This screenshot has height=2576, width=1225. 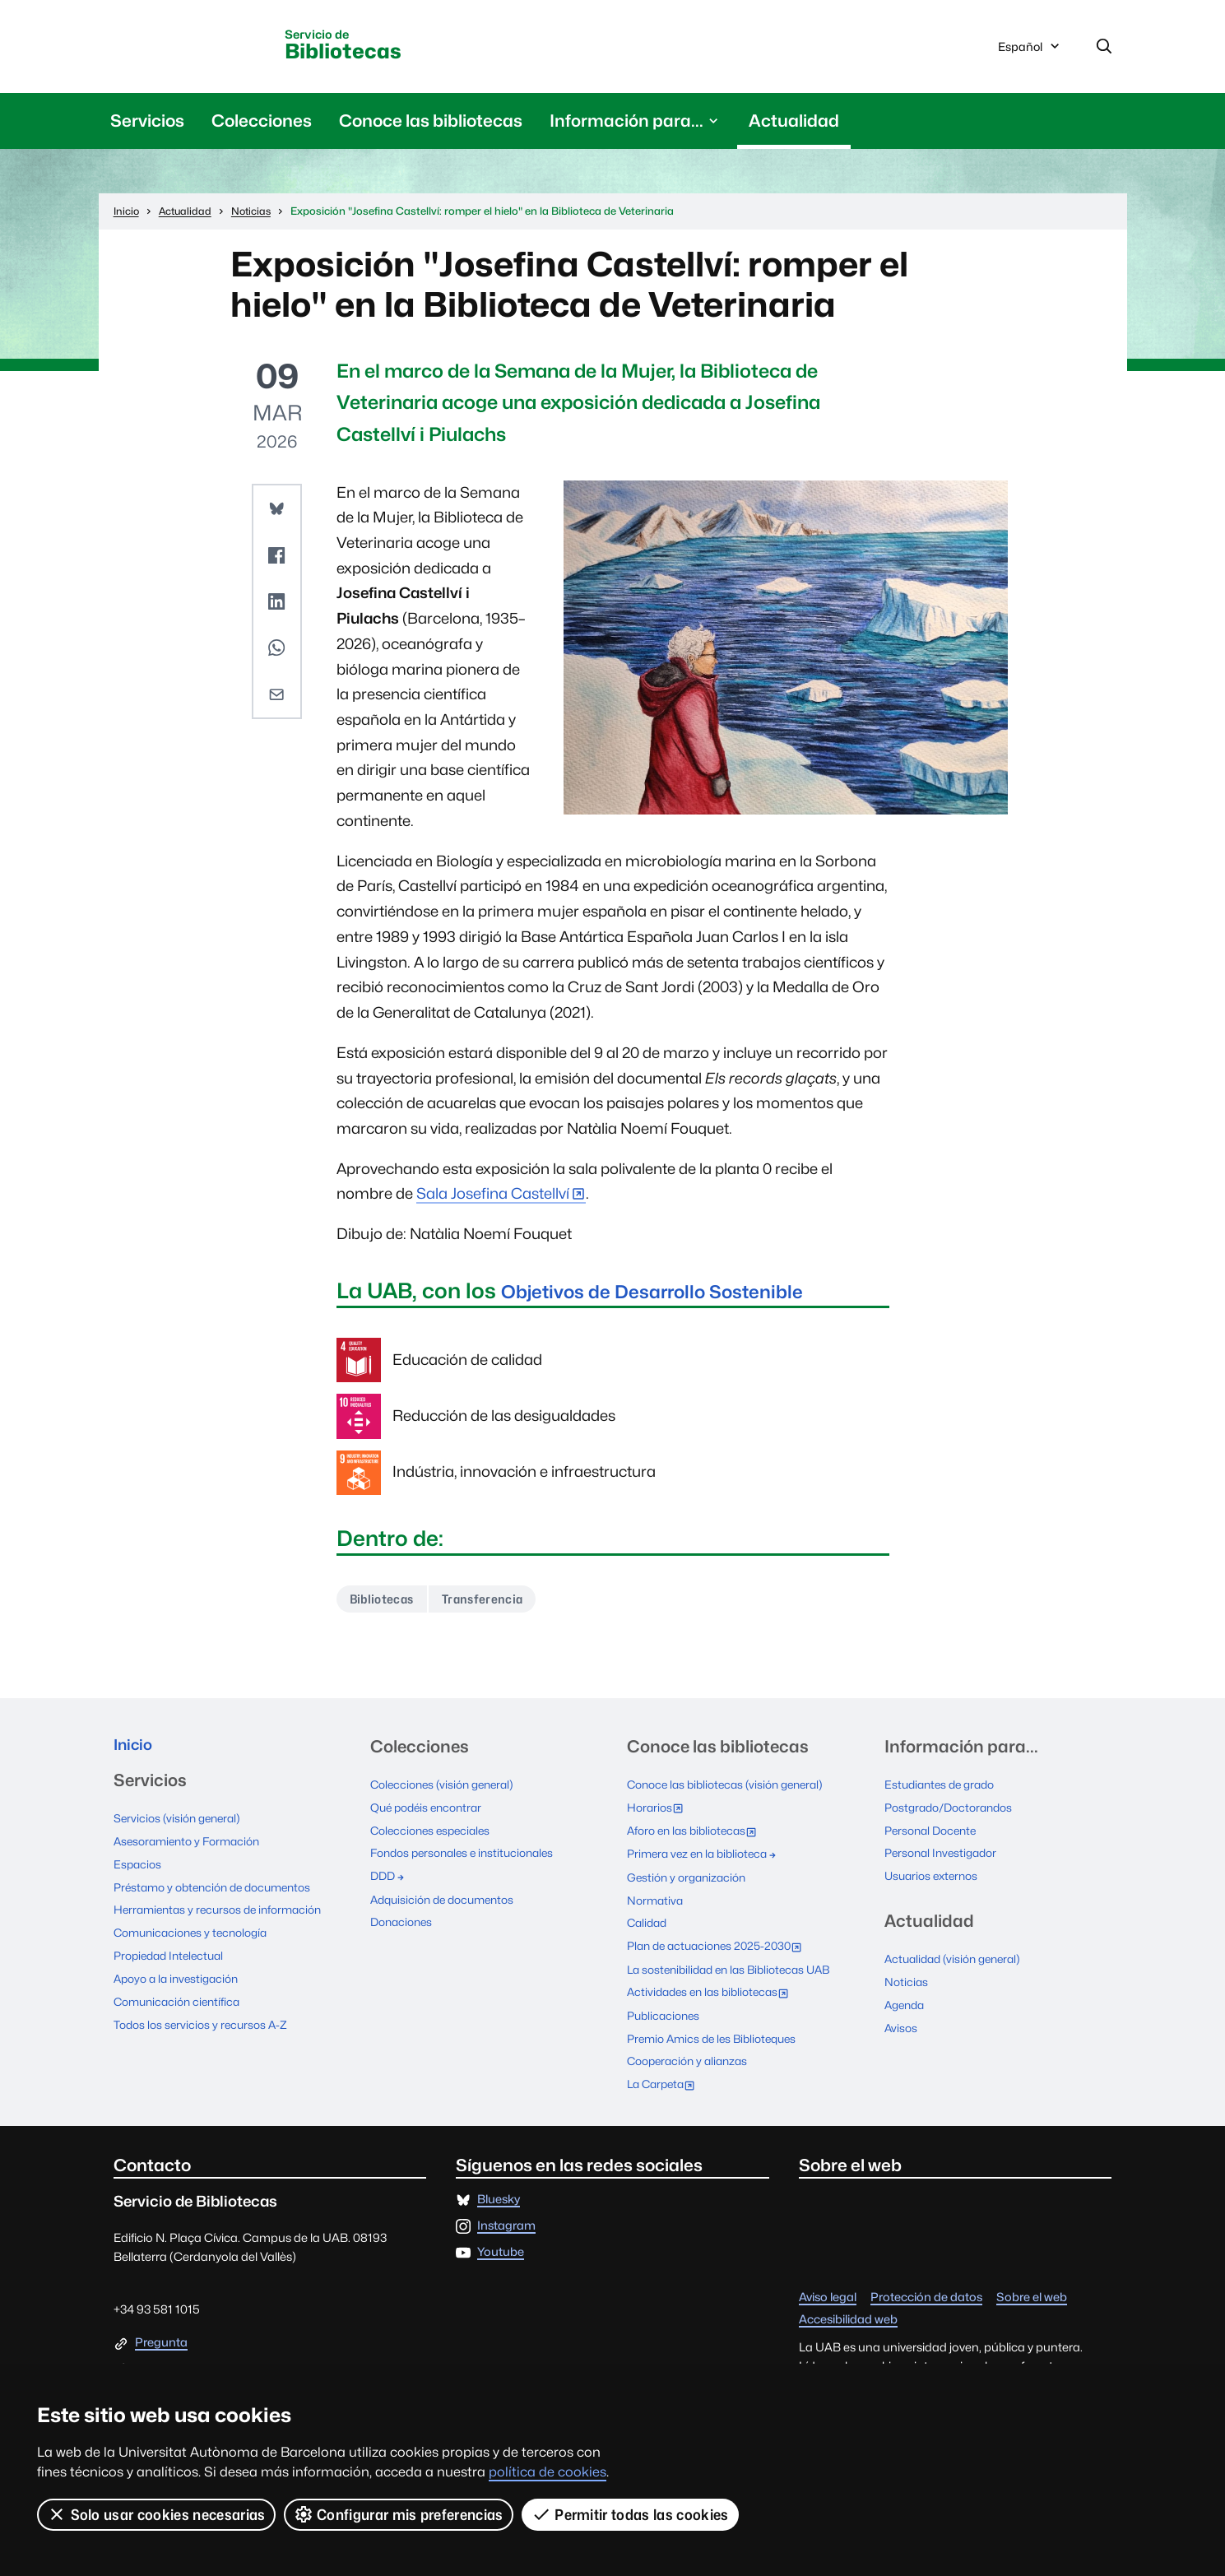 What do you see at coordinates (547, 2472) in the screenshot?
I see `política de cookies` at bounding box center [547, 2472].